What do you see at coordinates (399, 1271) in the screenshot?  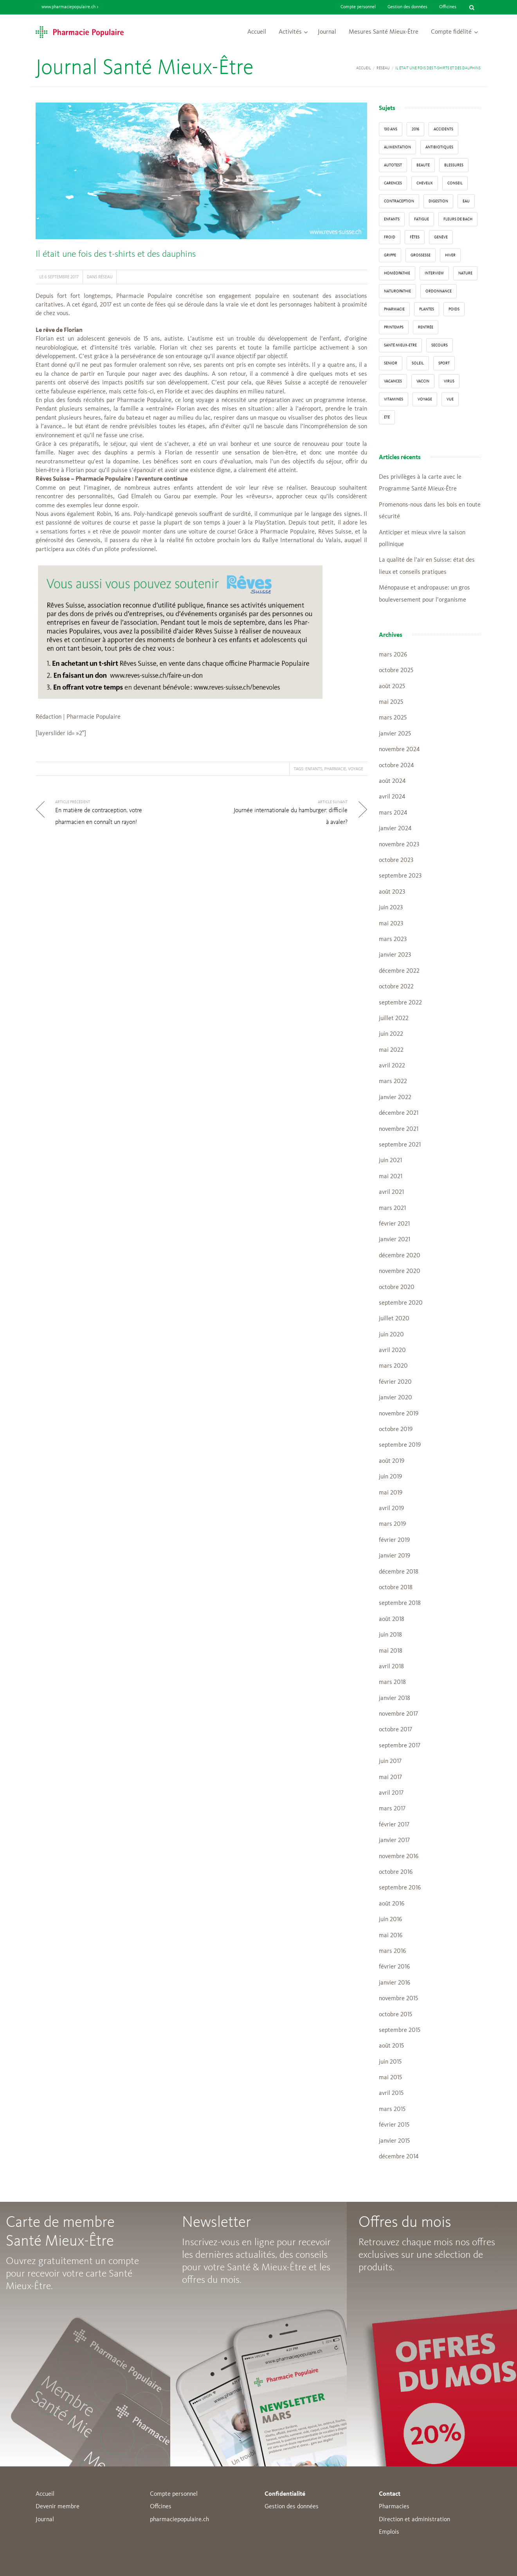 I see `novembre 2020` at bounding box center [399, 1271].